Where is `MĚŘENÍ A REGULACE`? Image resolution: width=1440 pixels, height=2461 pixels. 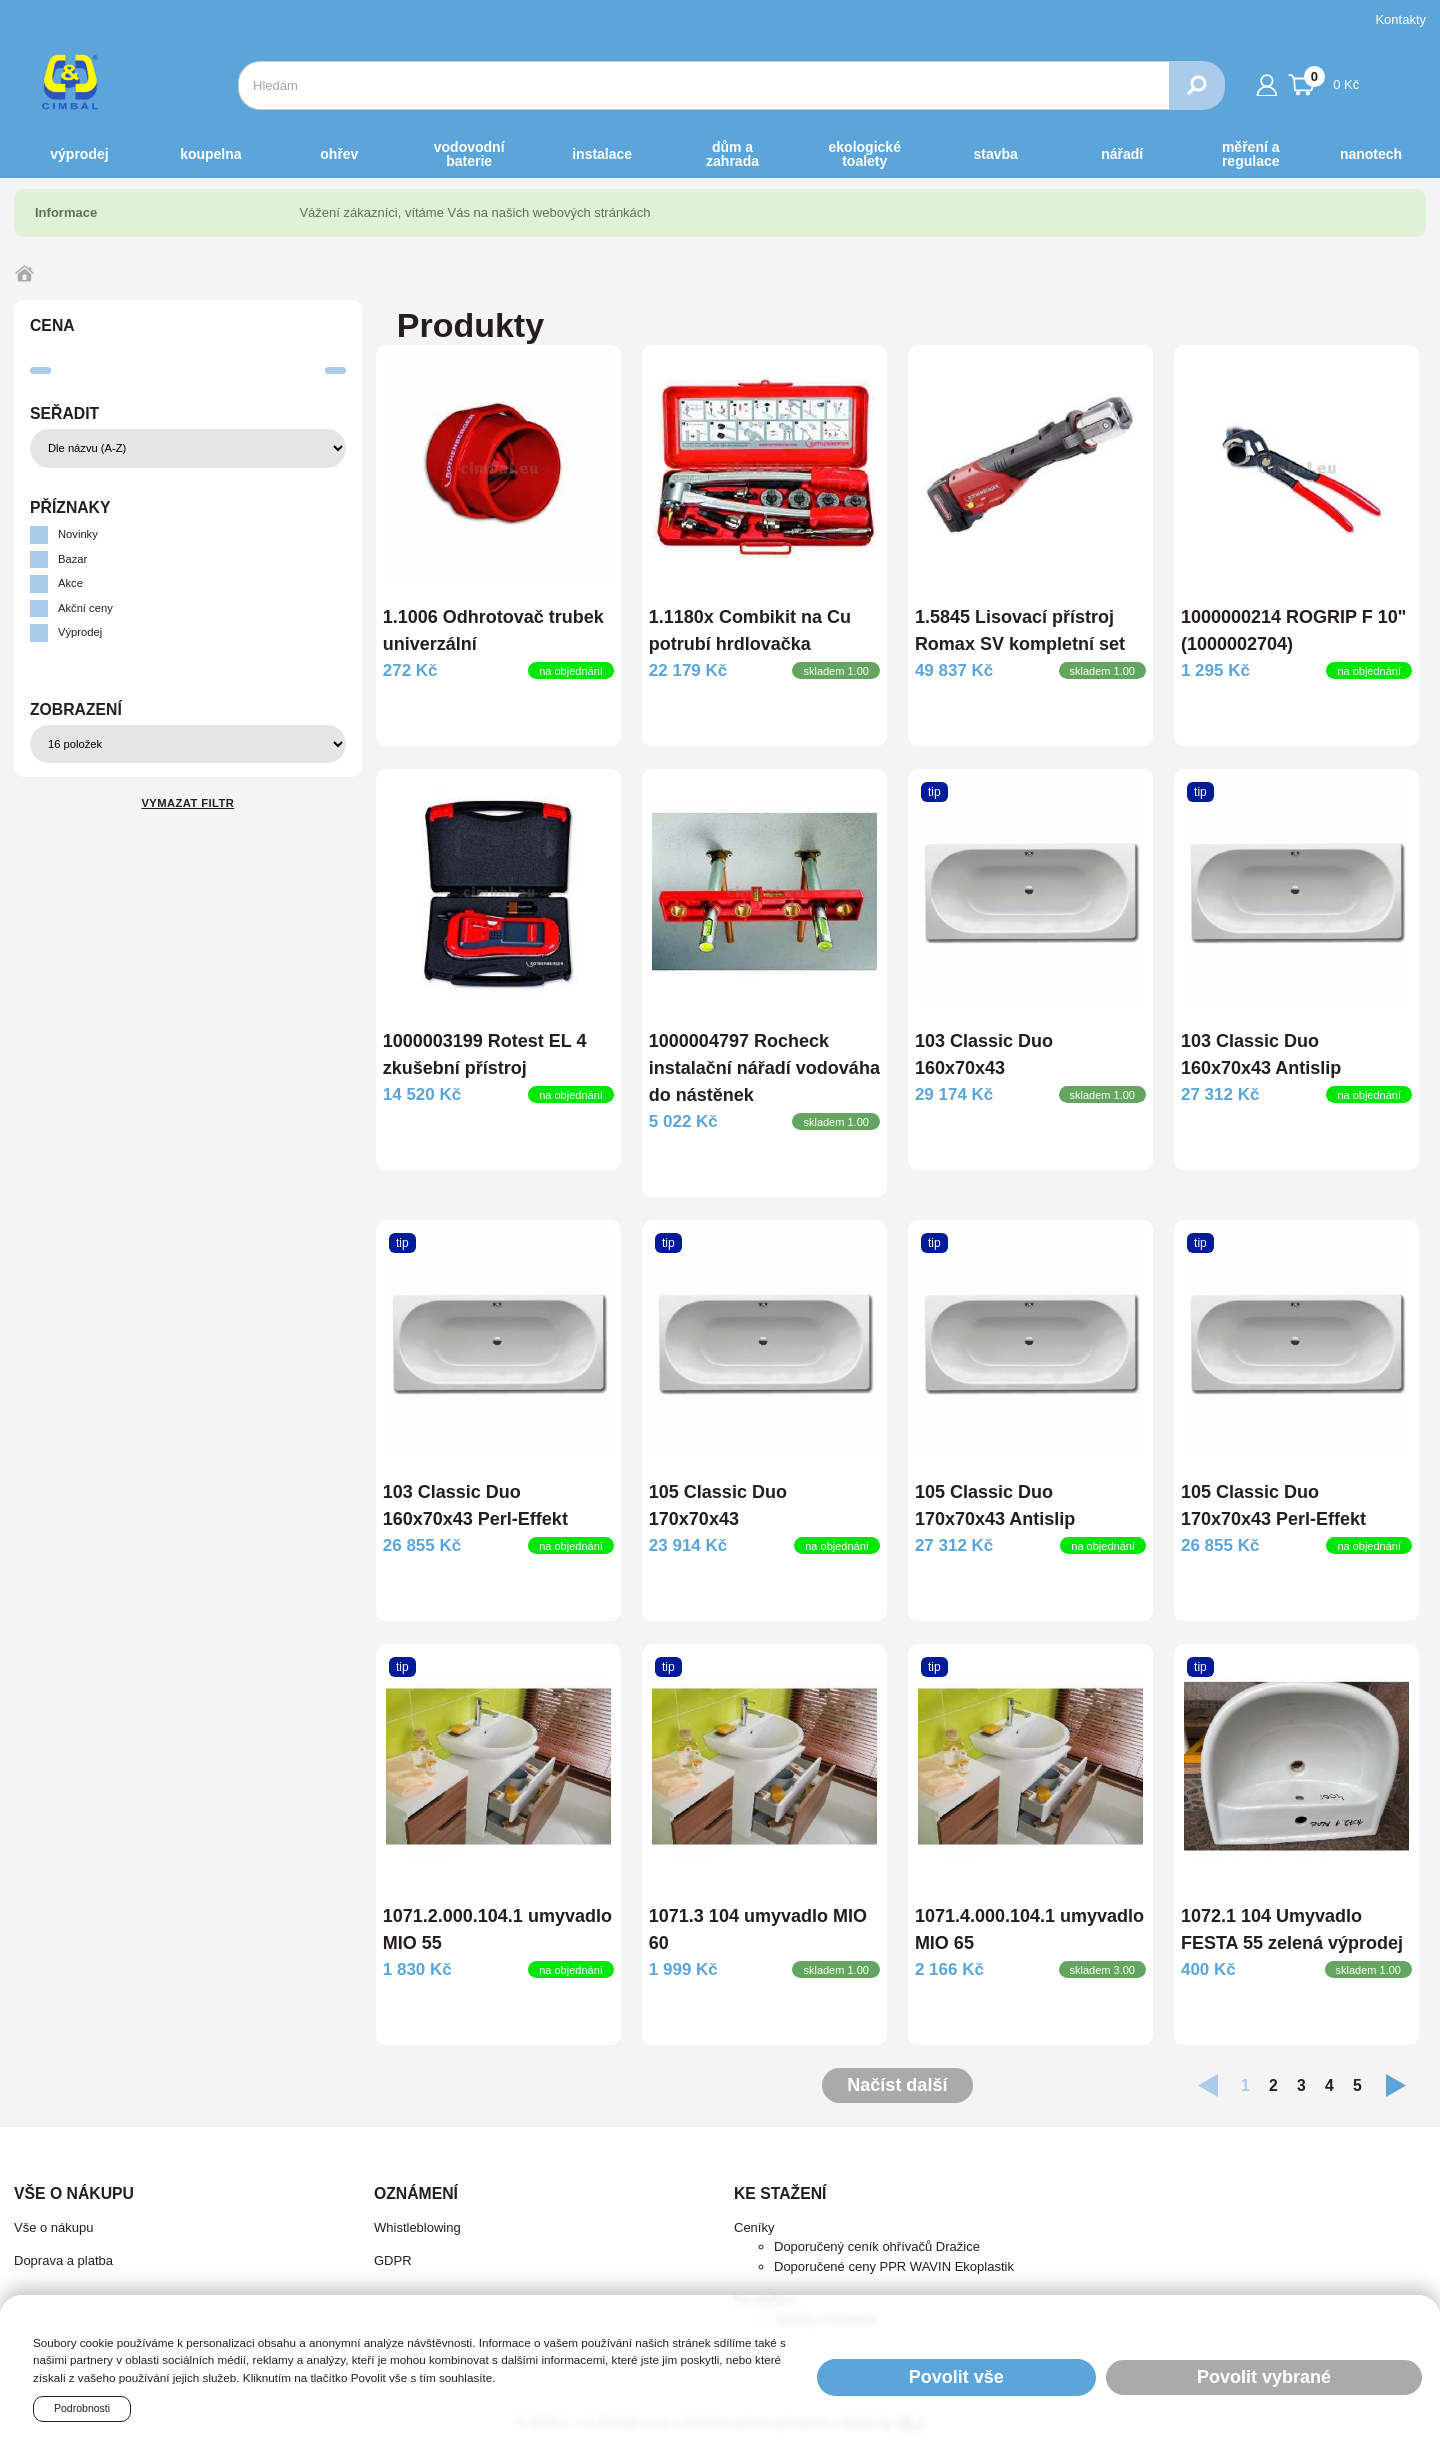 MĚŘENÍ A REGULACE is located at coordinates (1251, 154).